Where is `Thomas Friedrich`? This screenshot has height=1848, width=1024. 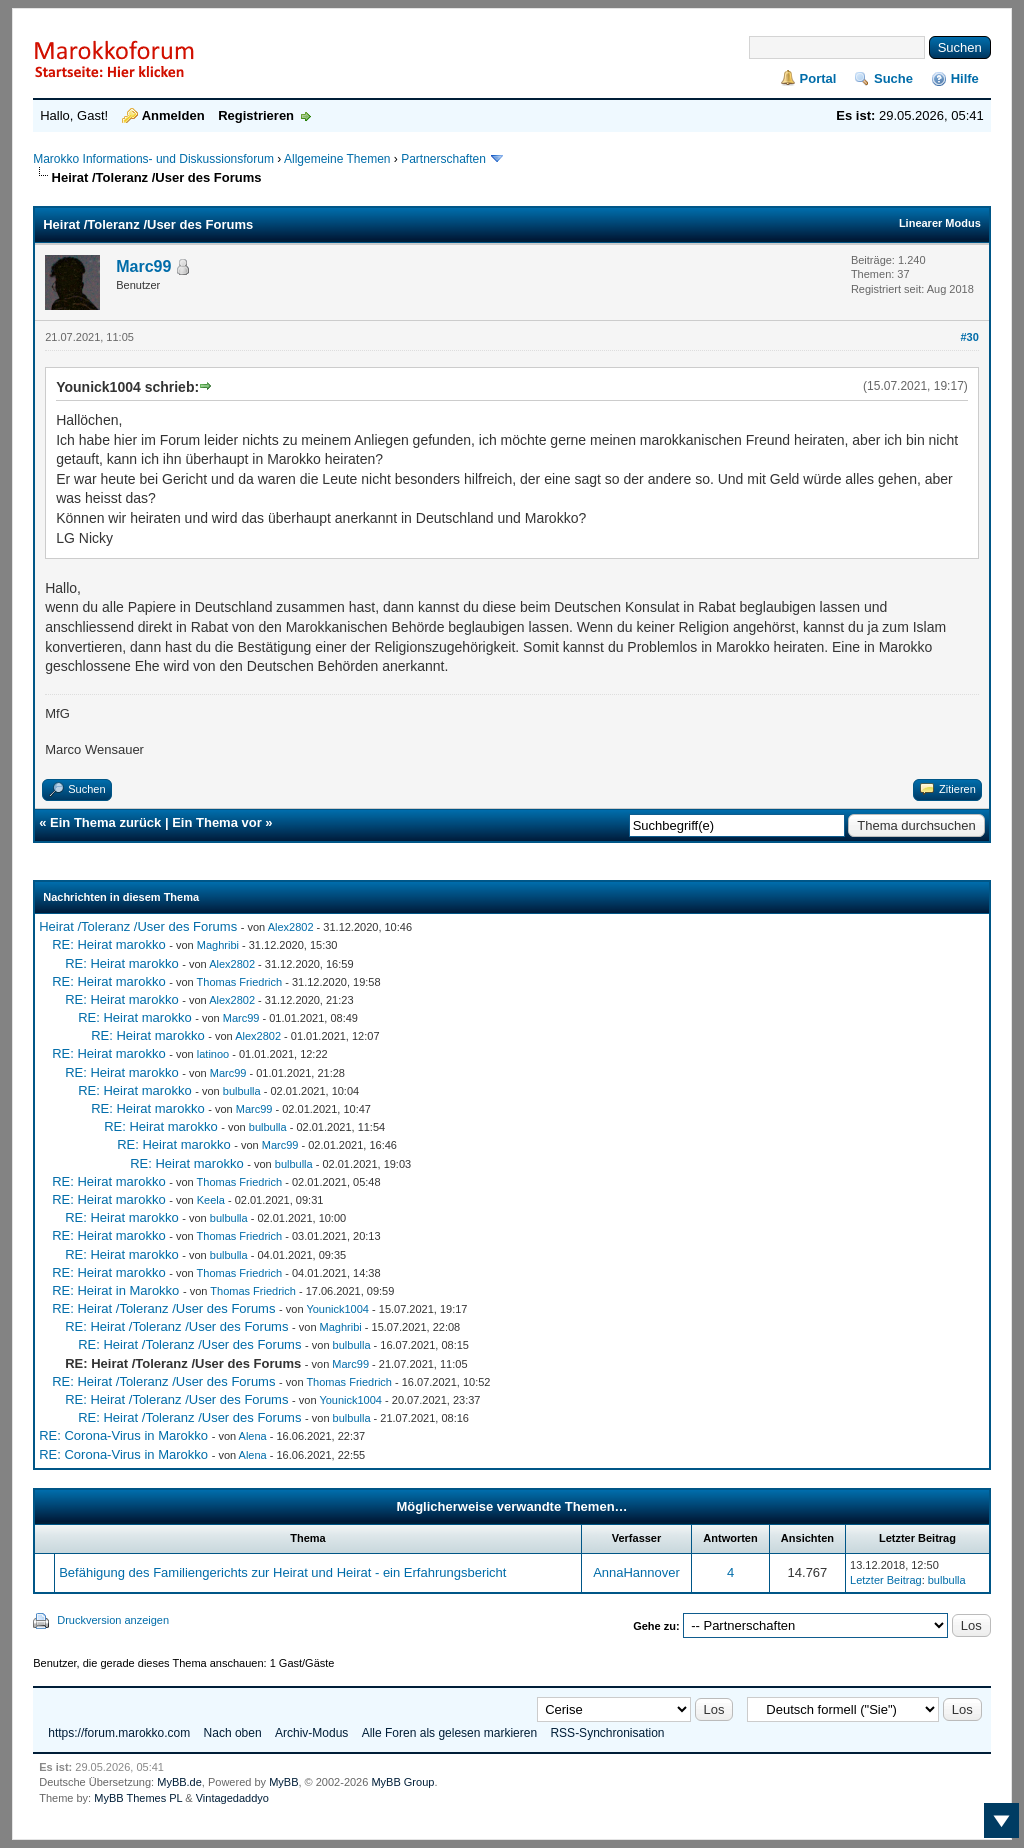
Thomas Friedrich is located at coordinates (240, 982).